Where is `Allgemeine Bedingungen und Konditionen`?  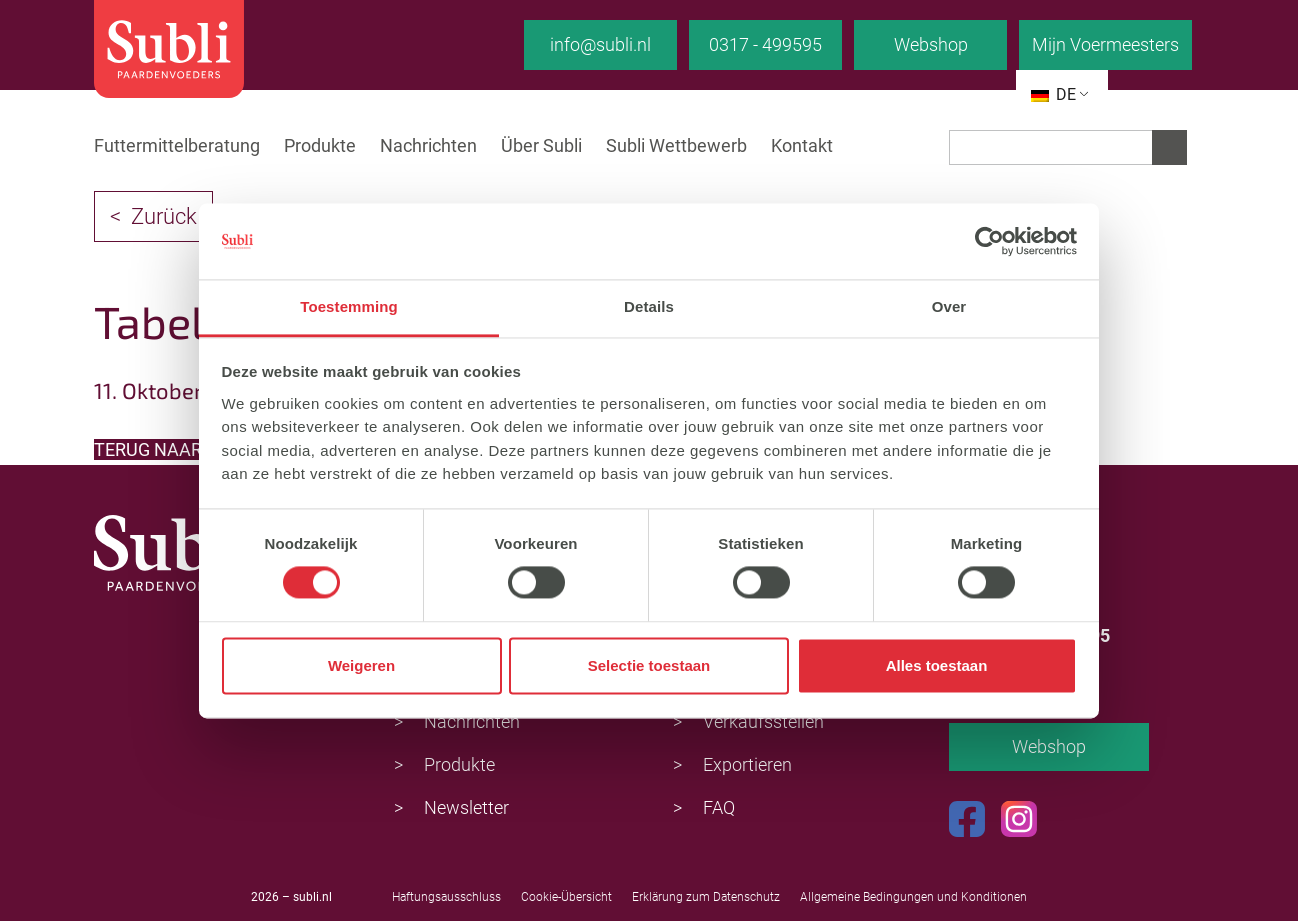
Allgemeine Bedingungen und Konditionen is located at coordinates (913, 897).